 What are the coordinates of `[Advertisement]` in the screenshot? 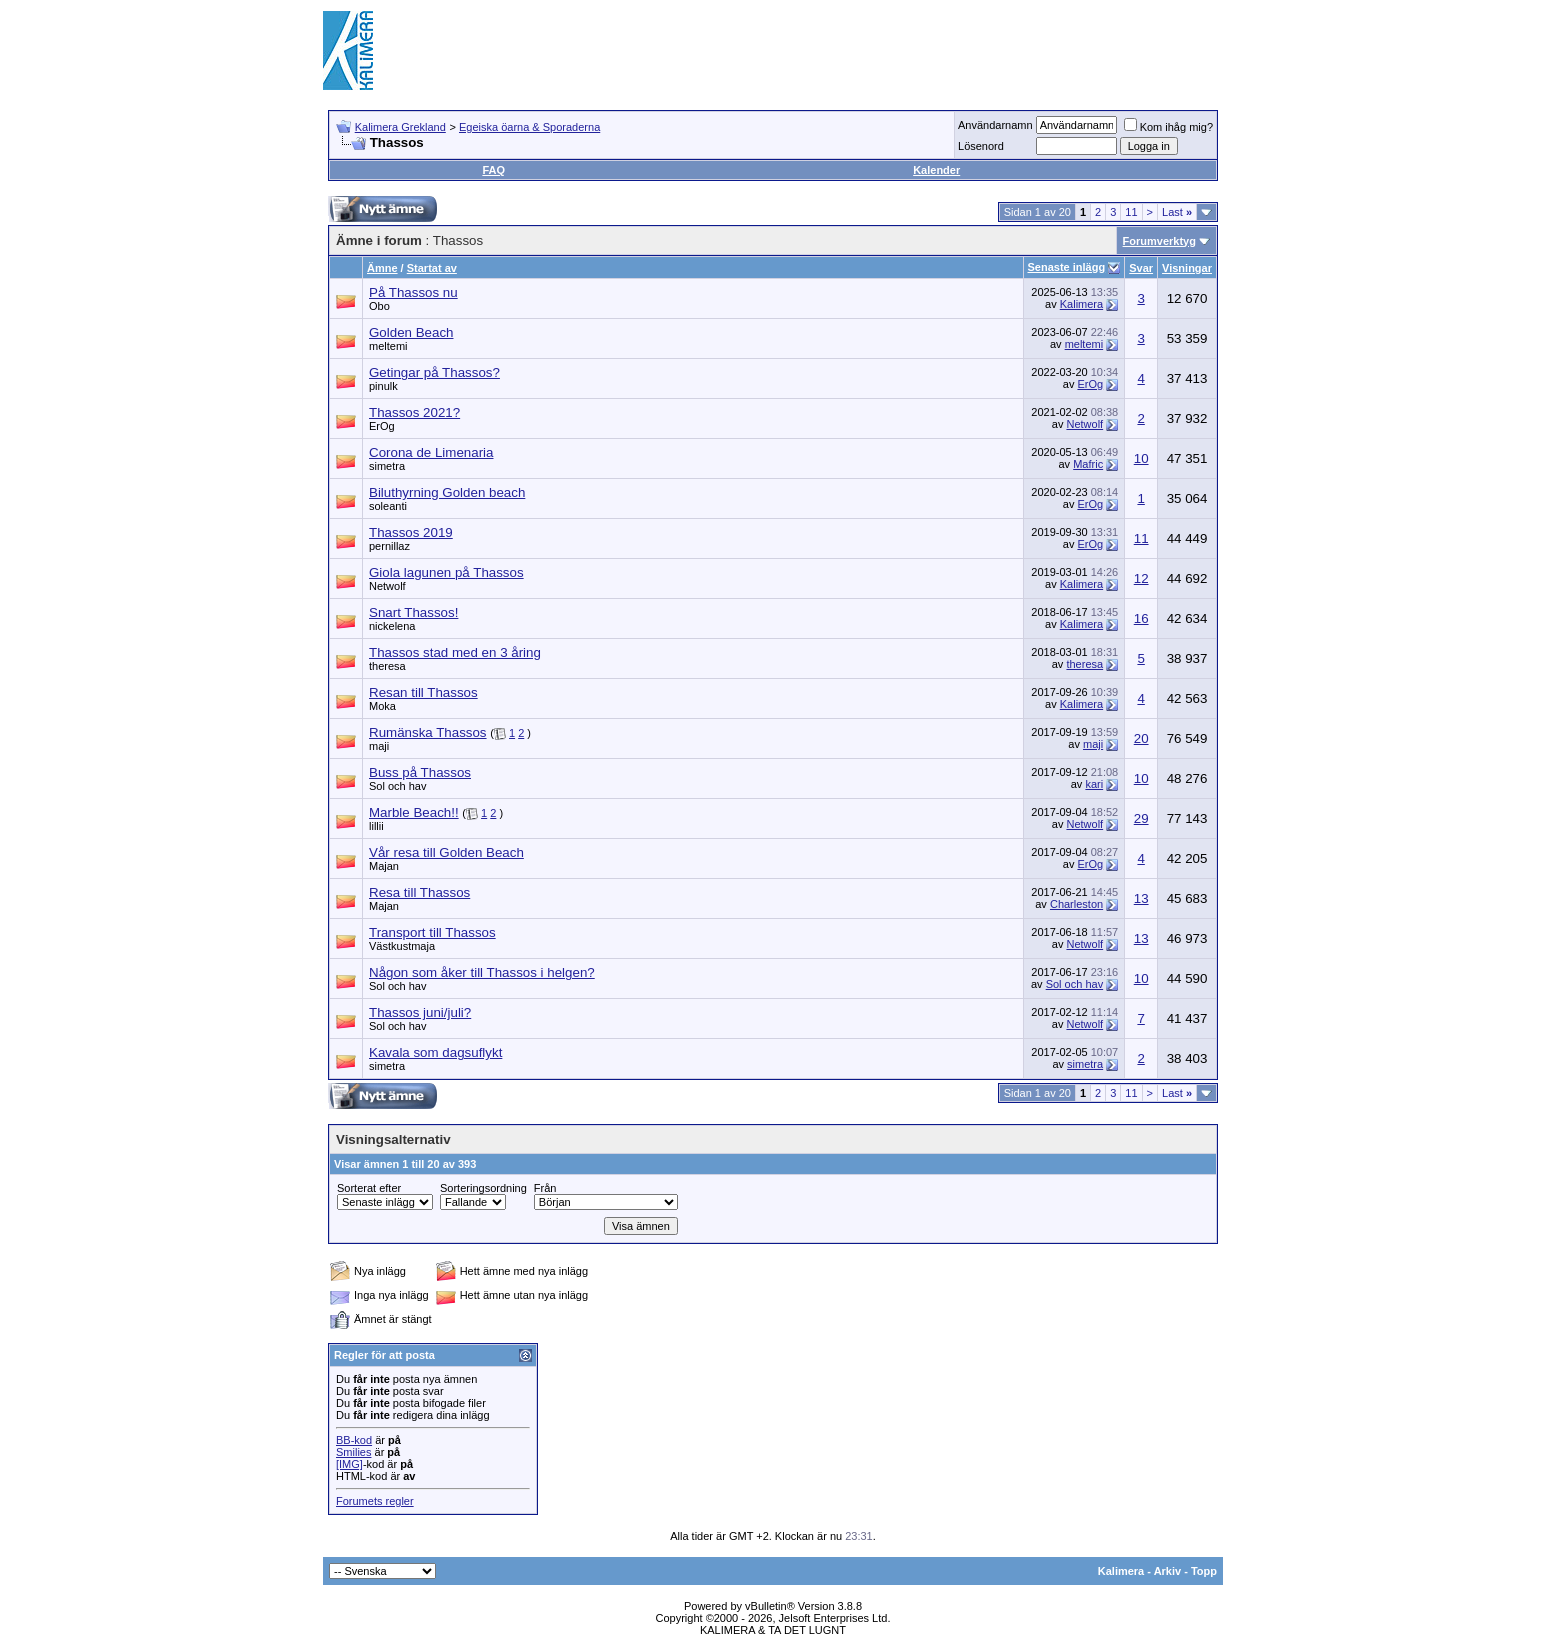 It's located at (859, 50).